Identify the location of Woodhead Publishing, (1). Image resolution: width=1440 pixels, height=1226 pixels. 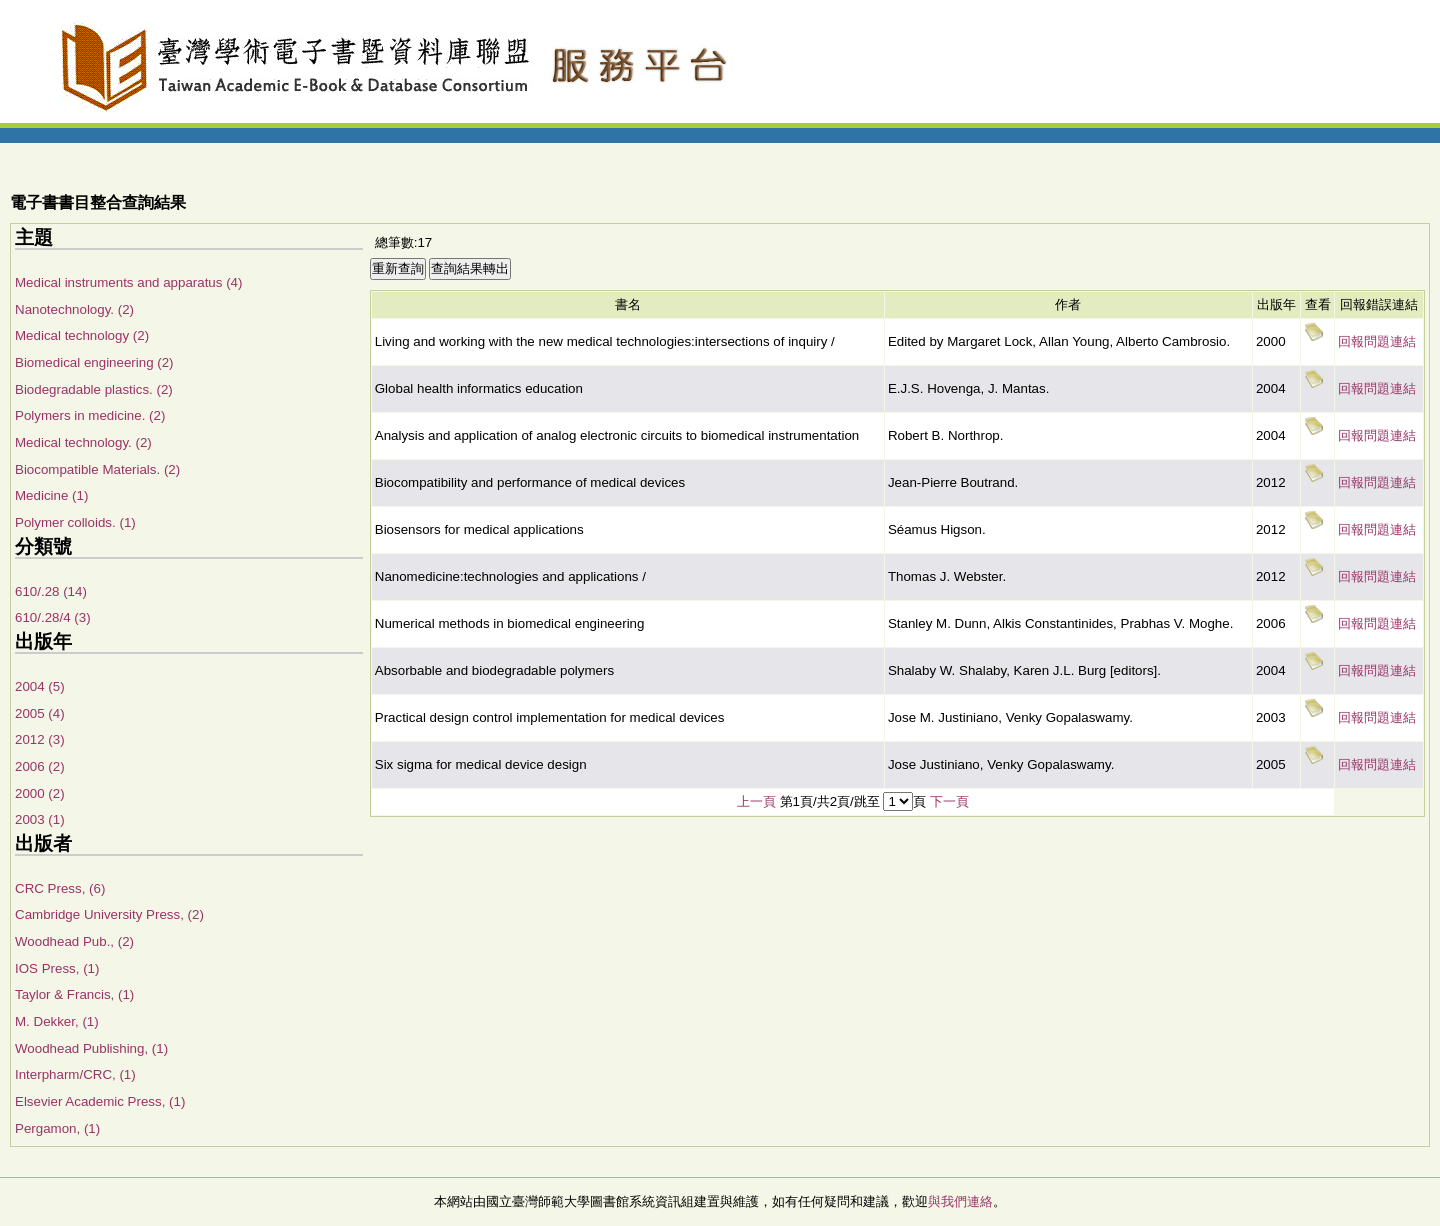
(91, 1048).